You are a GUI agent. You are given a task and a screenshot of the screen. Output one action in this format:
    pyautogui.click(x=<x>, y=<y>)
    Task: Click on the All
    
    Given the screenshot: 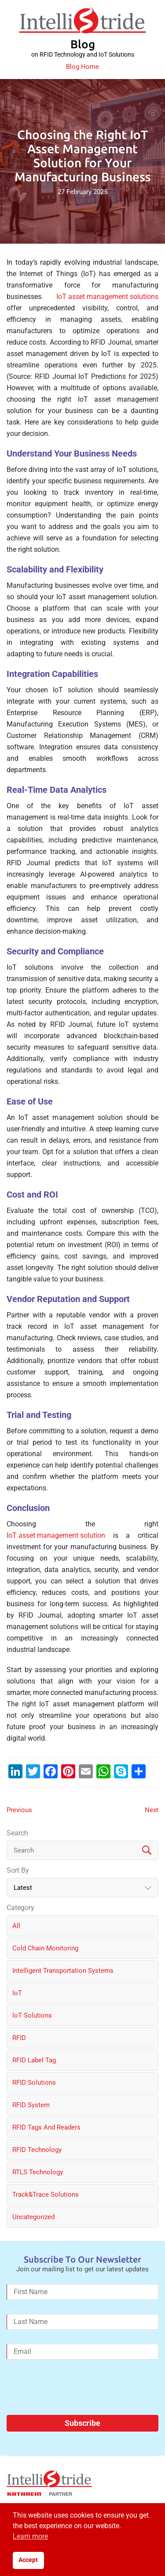 What is the action you would take?
    pyautogui.click(x=16, y=1926)
    